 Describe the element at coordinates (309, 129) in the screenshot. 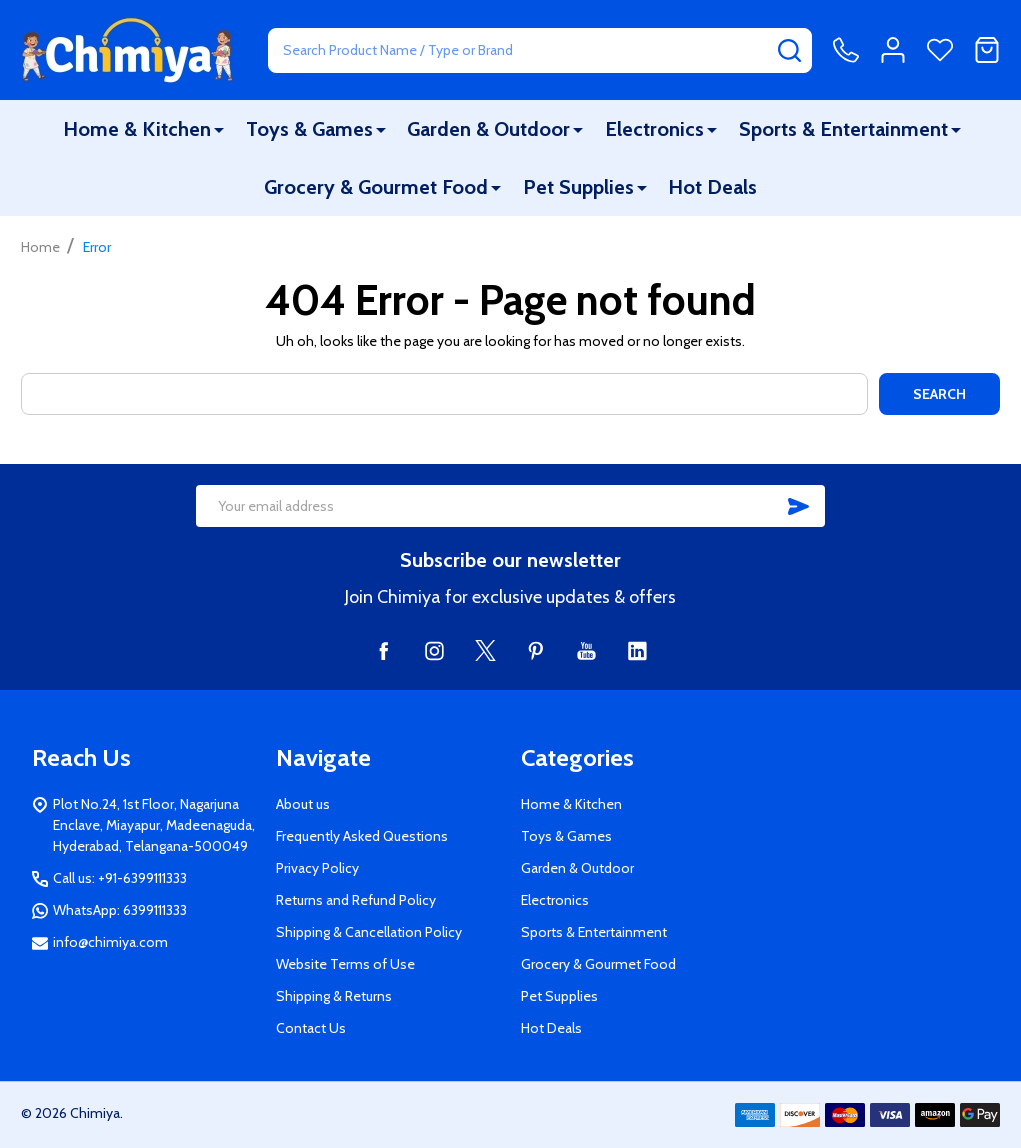

I see `Toys & Games` at that location.